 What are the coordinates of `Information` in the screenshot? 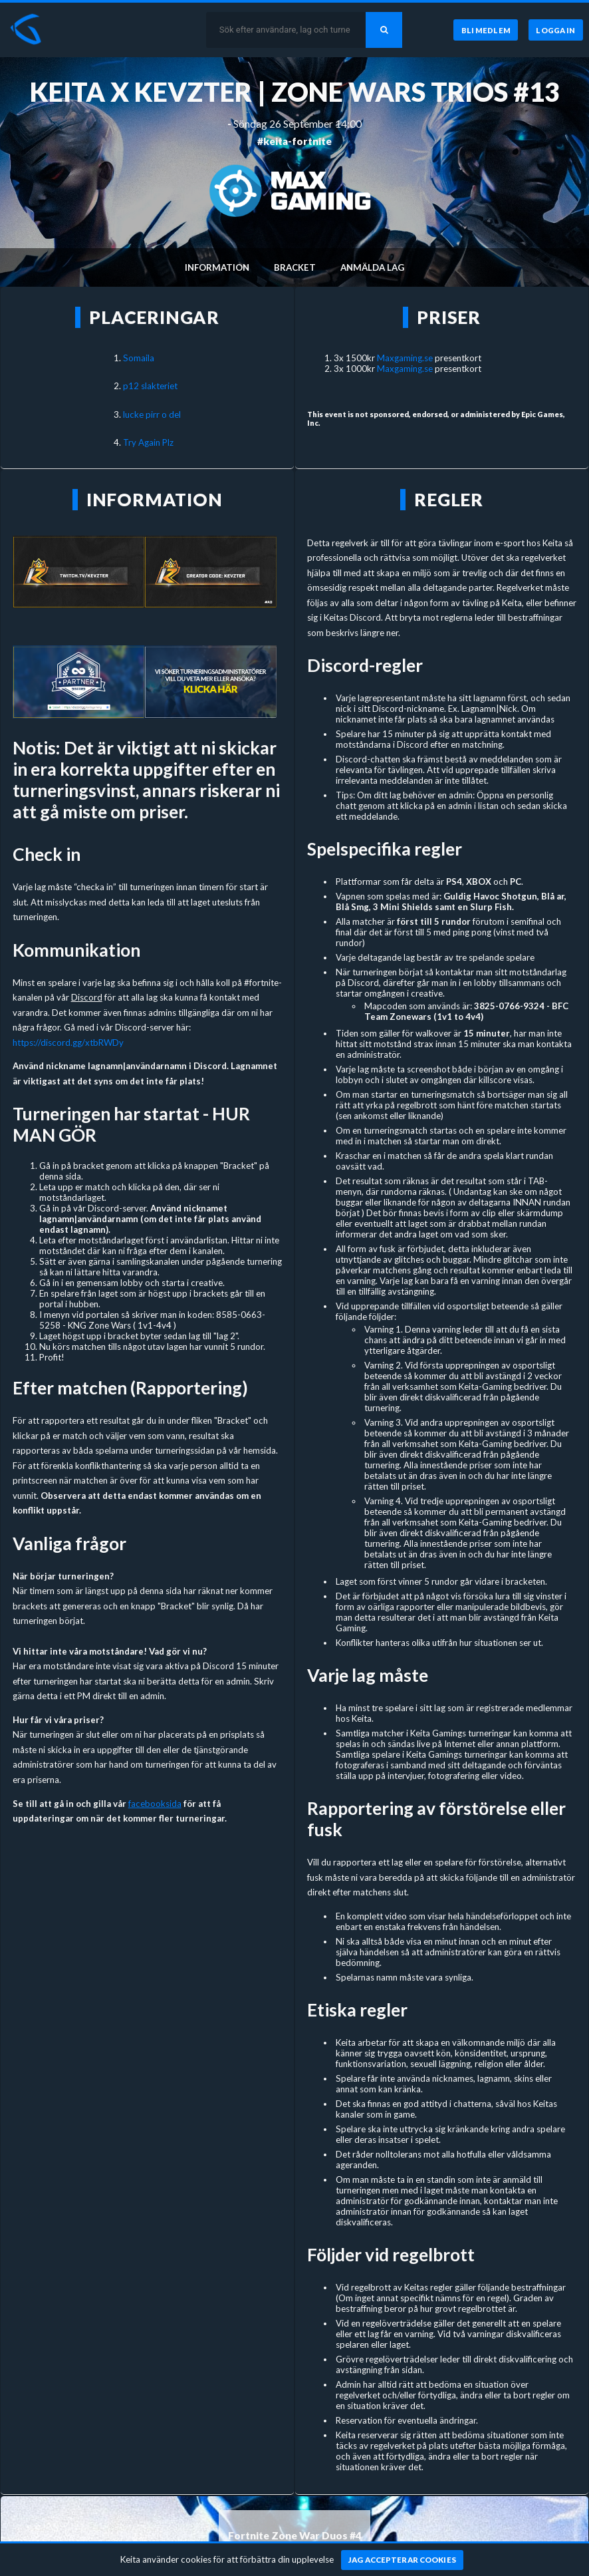 It's located at (217, 267).